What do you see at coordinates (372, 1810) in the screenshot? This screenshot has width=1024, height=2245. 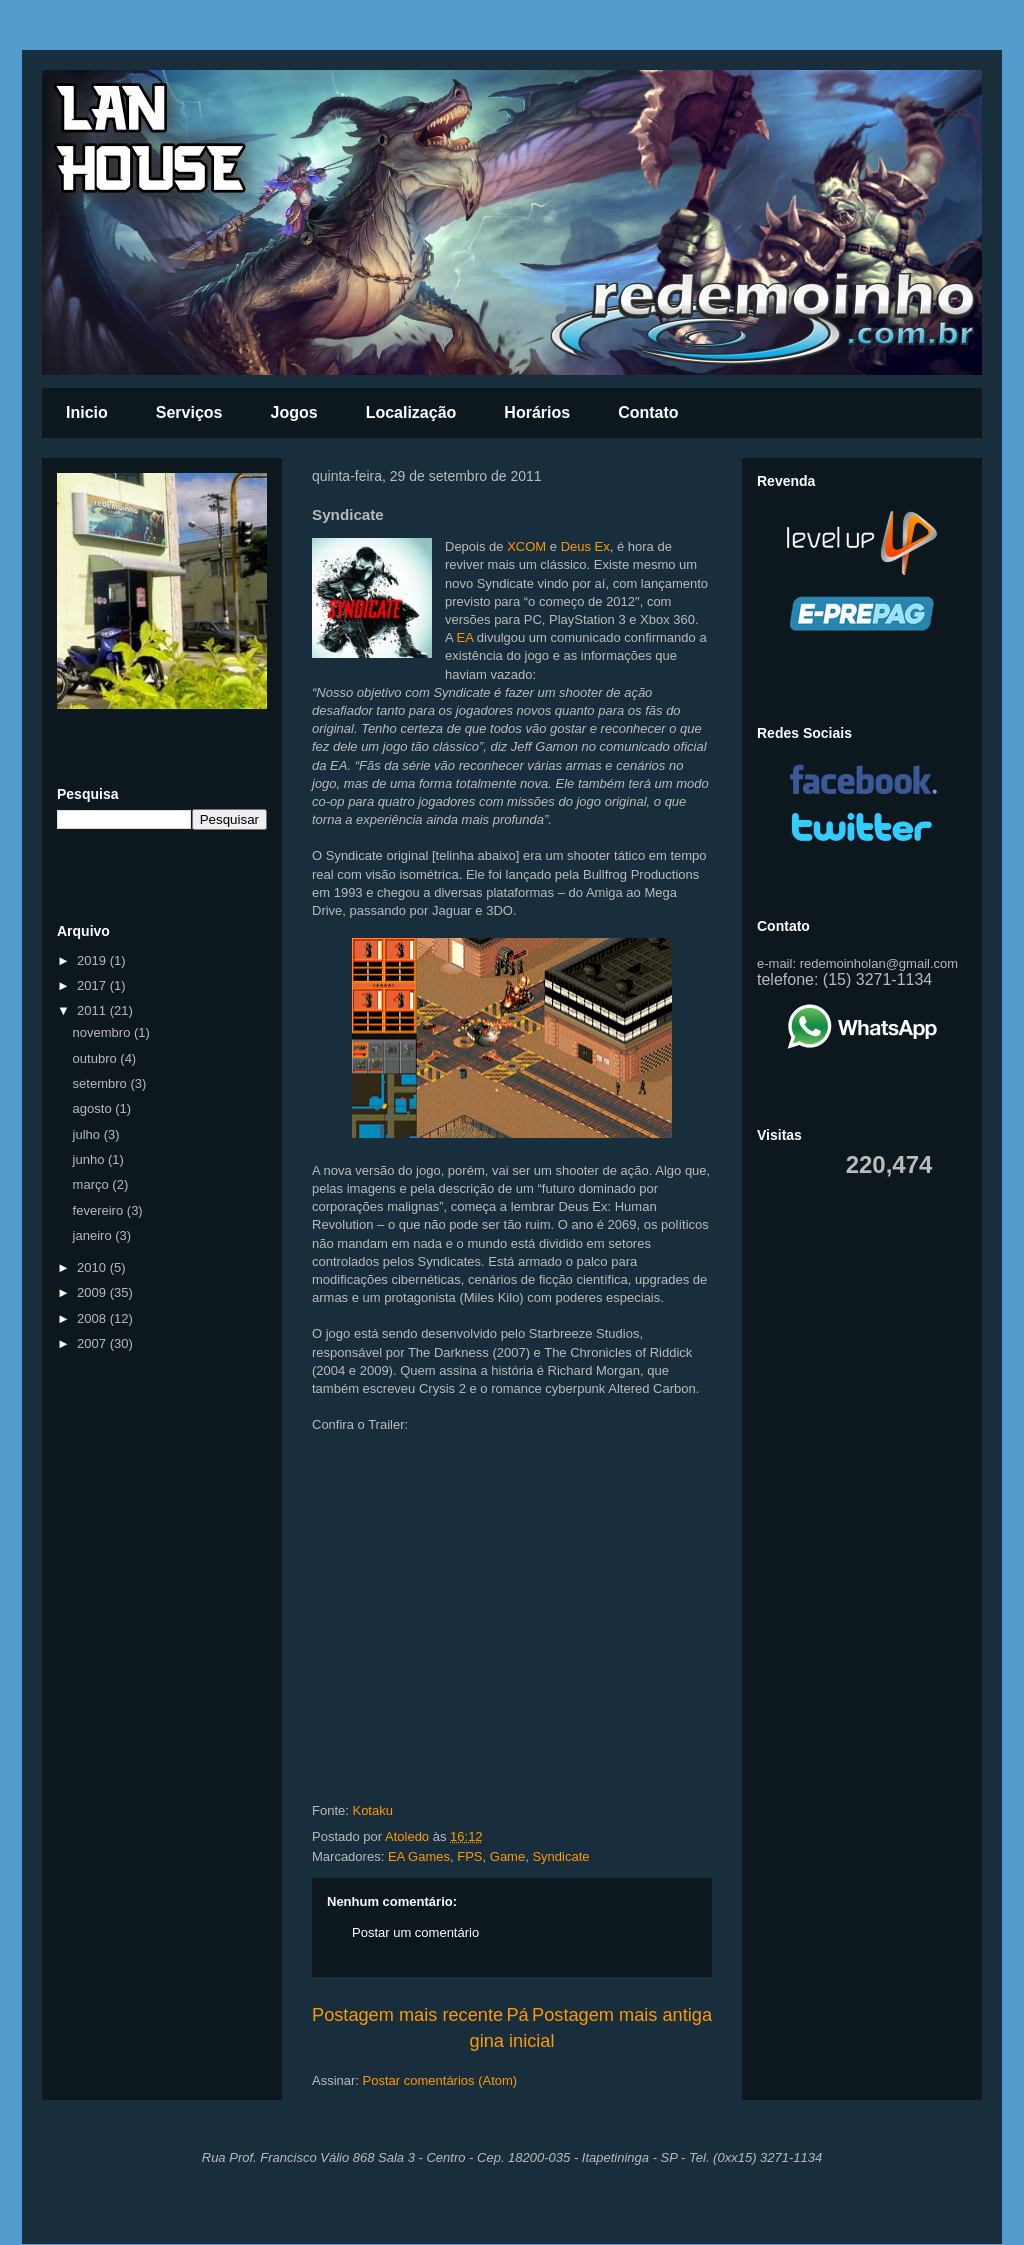 I see `Kotaku` at bounding box center [372, 1810].